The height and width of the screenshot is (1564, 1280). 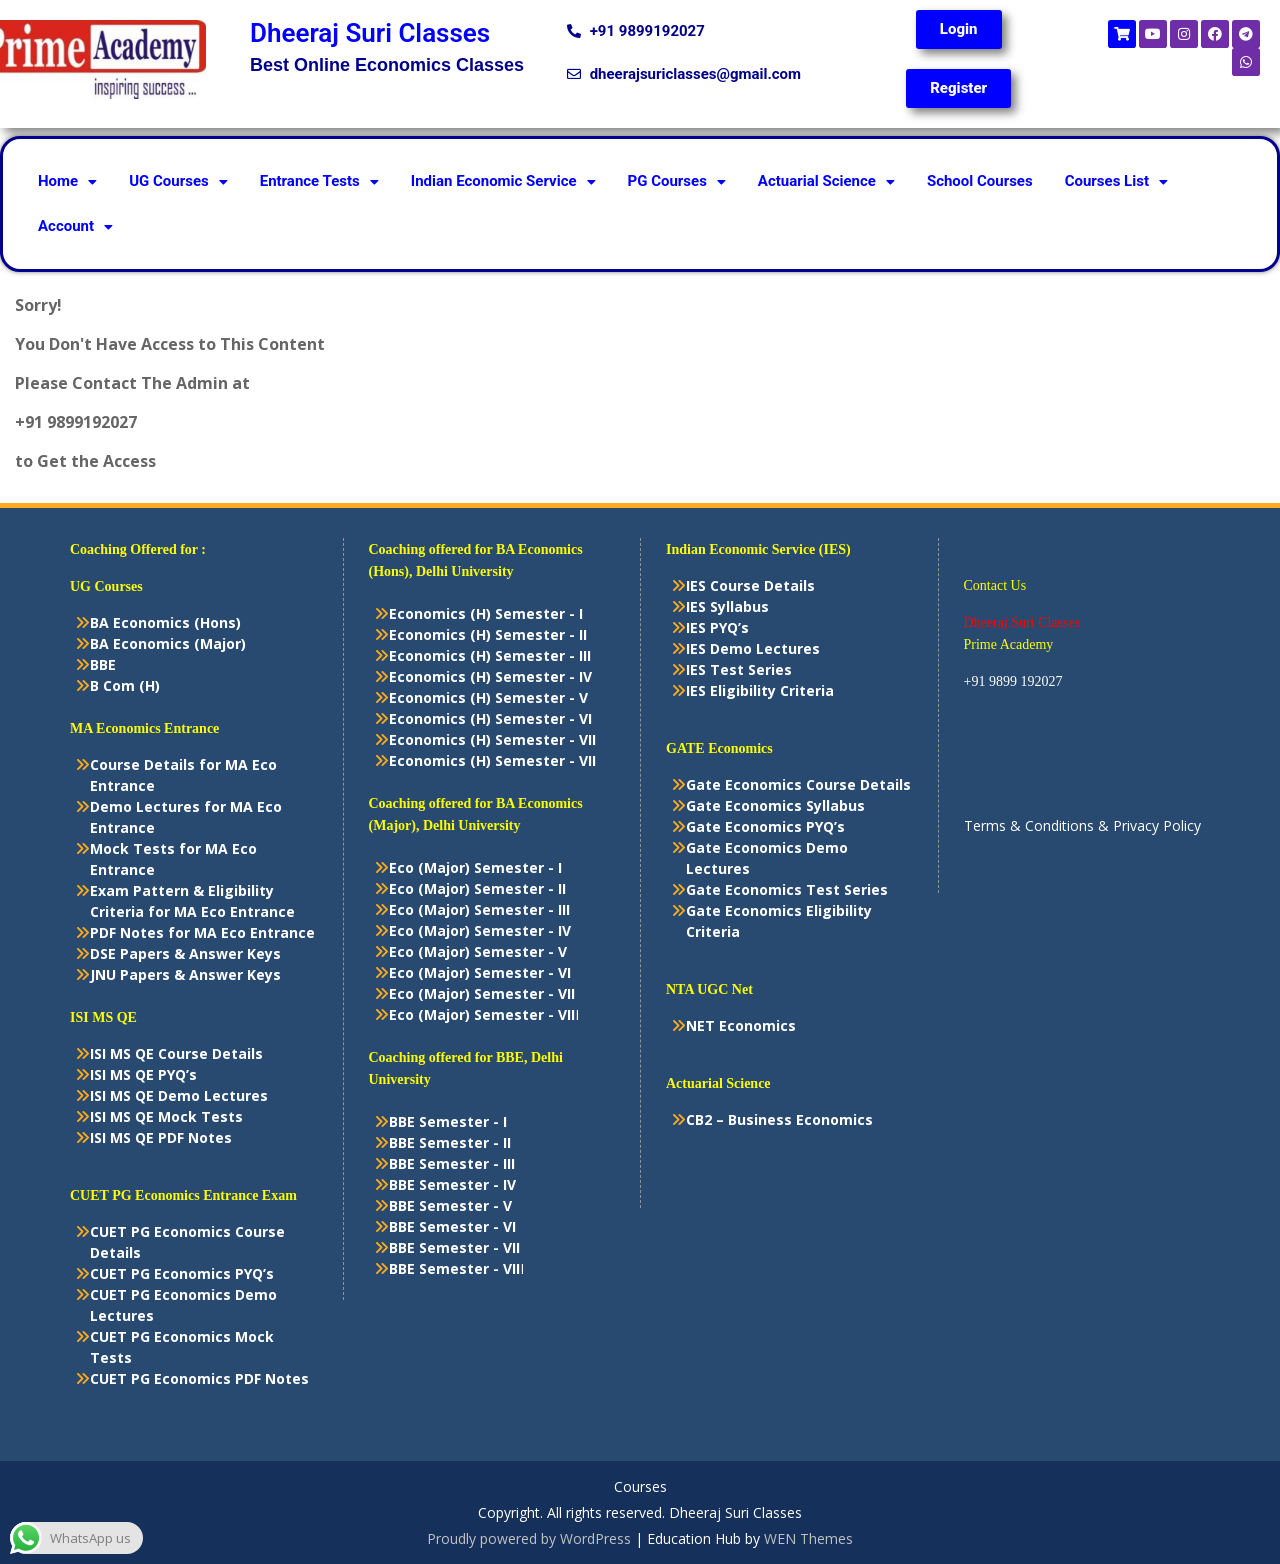 I want to click on Economics (H) Semester - IV, so click(x=490, y=676).